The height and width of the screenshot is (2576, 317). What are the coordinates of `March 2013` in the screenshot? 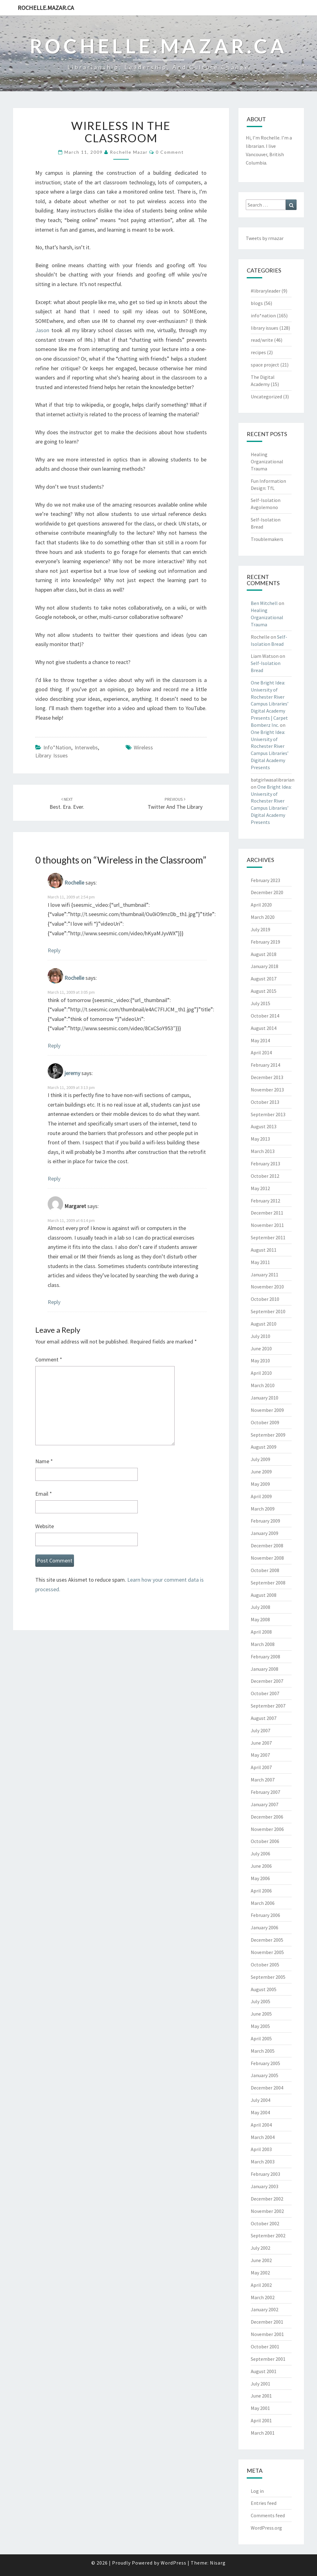 It's located at (263, 1151).